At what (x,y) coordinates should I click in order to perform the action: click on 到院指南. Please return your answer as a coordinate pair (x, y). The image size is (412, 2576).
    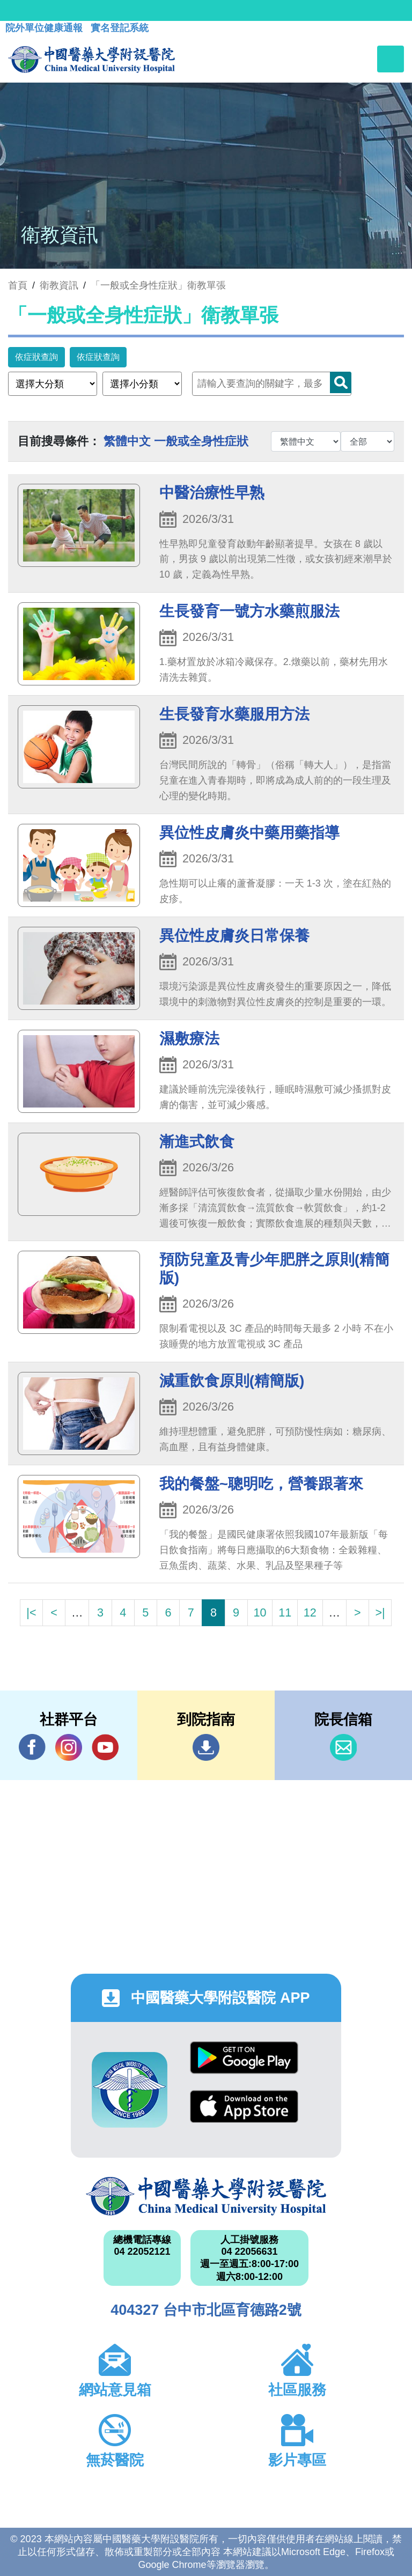
    Looking at the image, I should click on (206, 1747).